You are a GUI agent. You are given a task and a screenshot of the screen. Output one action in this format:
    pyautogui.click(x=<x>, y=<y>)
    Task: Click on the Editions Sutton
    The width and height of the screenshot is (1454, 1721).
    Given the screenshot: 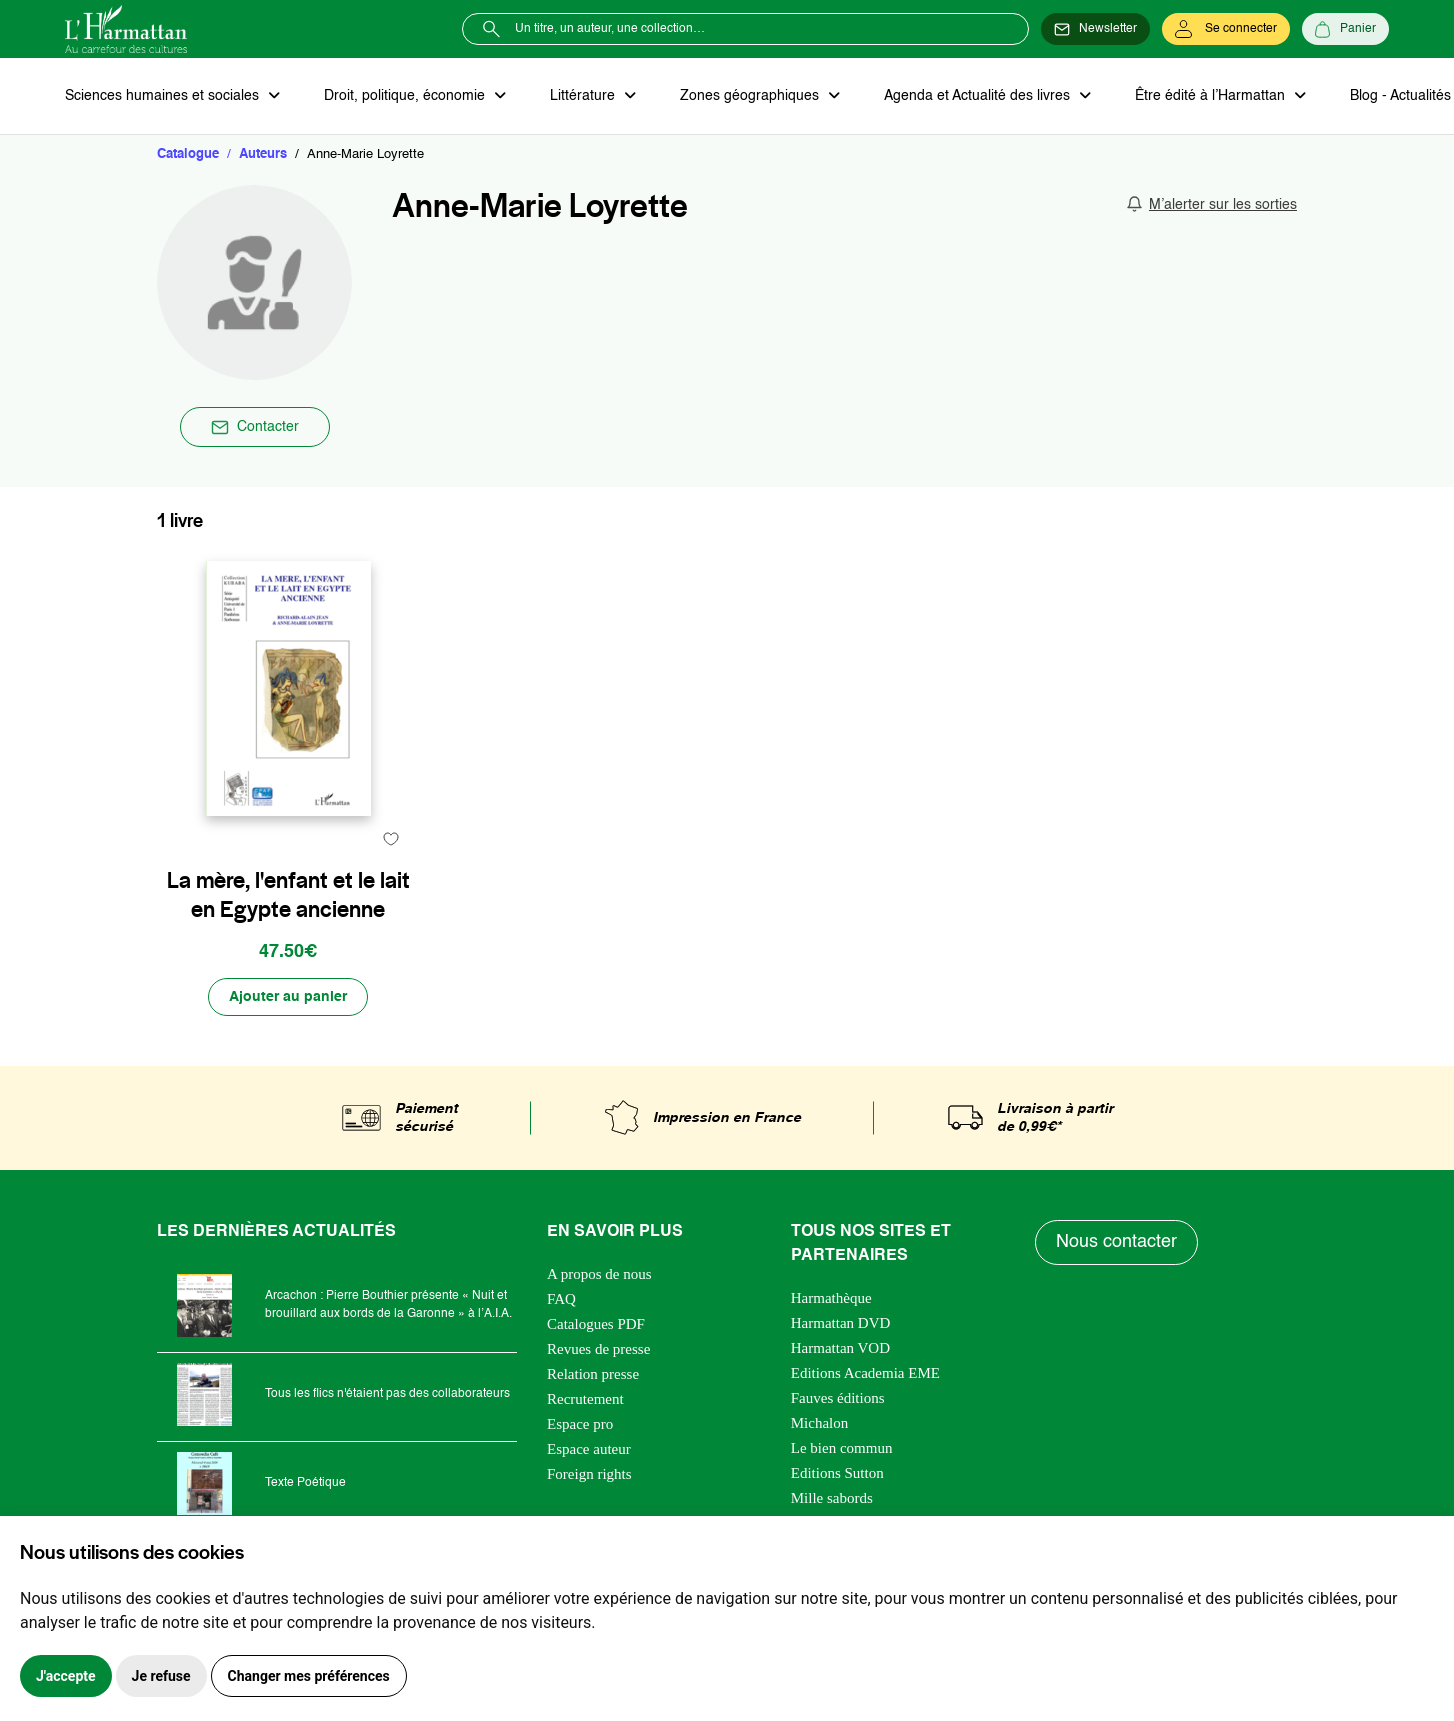 What is the action you would take?
    pyautogui.click(x=837, y=1473)
    